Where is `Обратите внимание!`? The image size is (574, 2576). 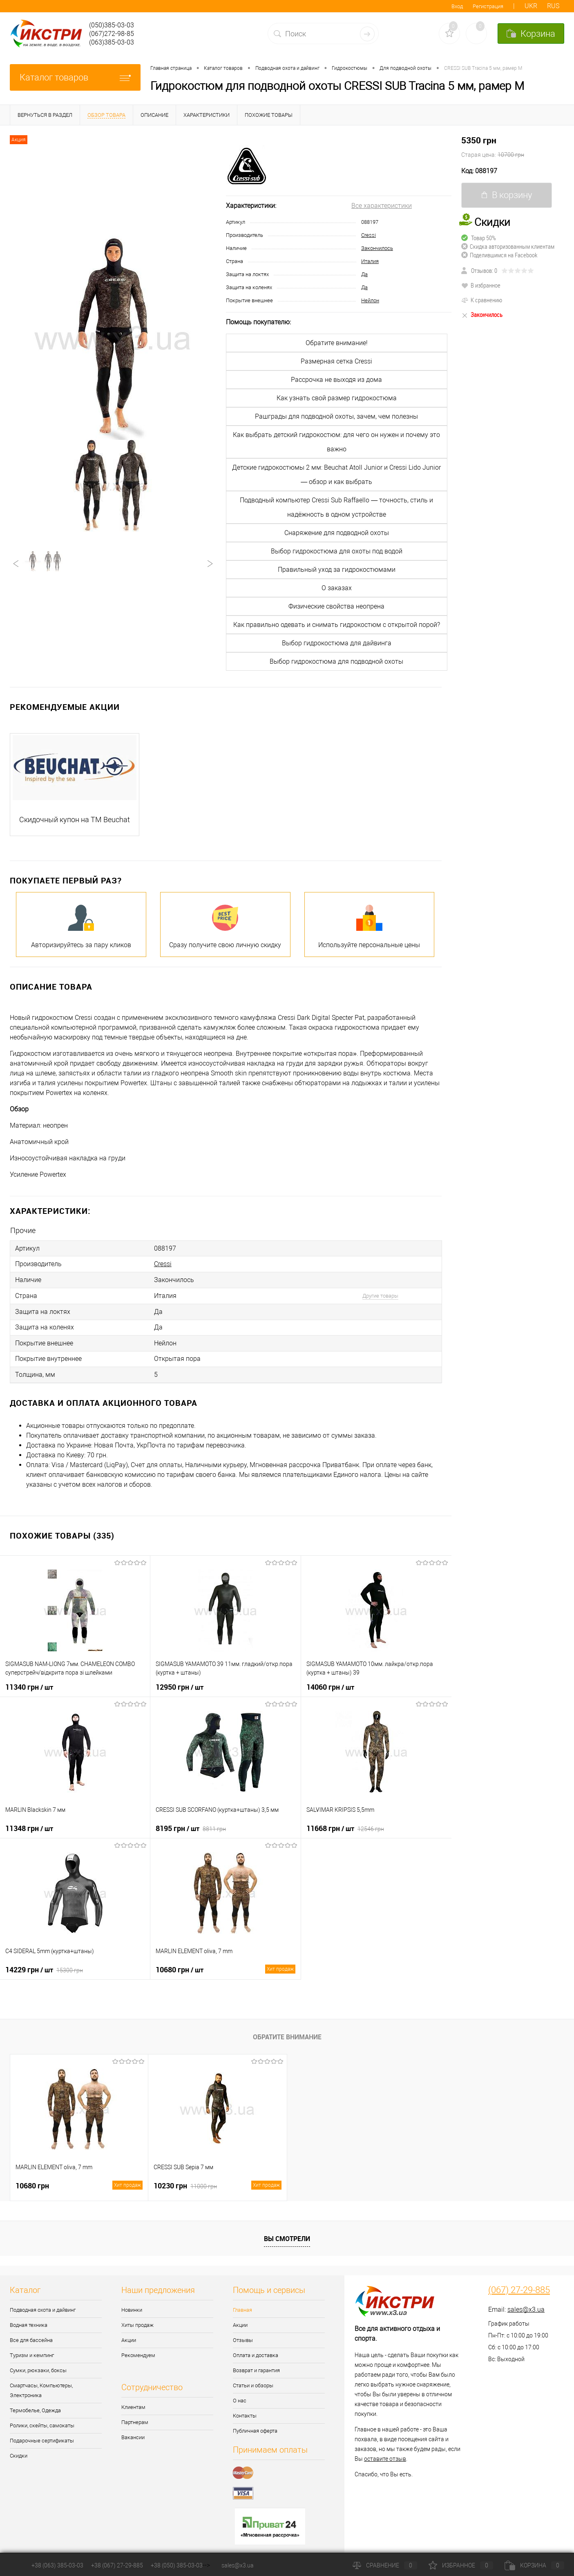 Обратите внимание! is located at coordinates (337, 343).